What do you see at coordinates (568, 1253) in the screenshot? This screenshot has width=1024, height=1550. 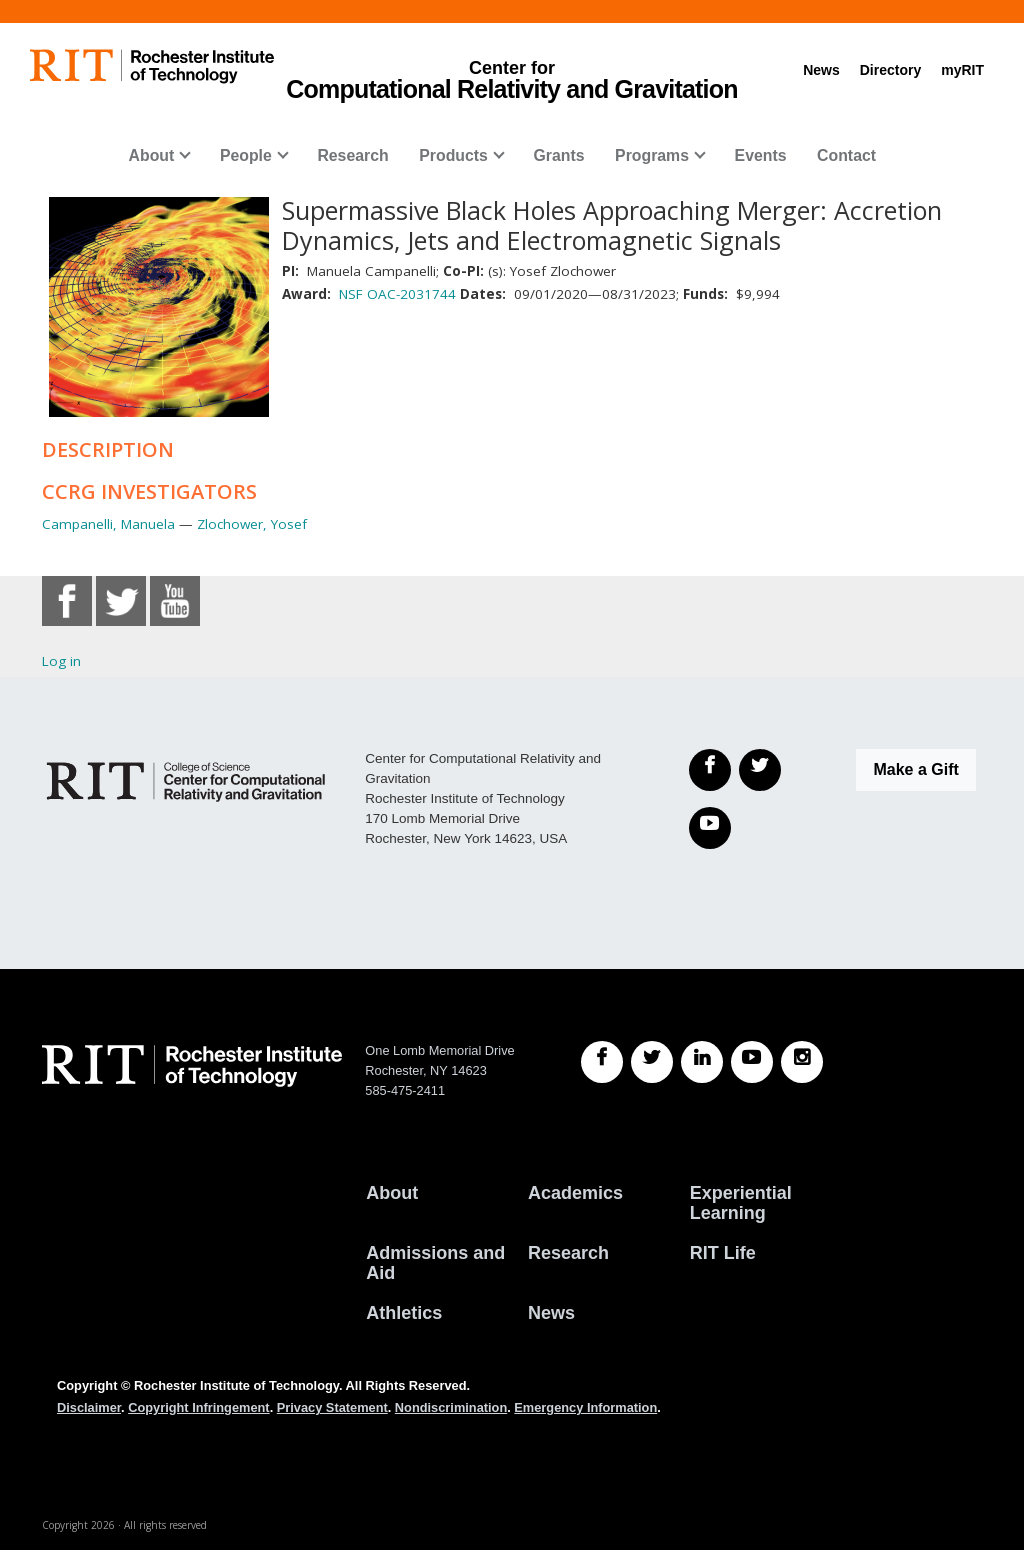 I see `Research [RIT Research]` at bounding box center [568, 1253].